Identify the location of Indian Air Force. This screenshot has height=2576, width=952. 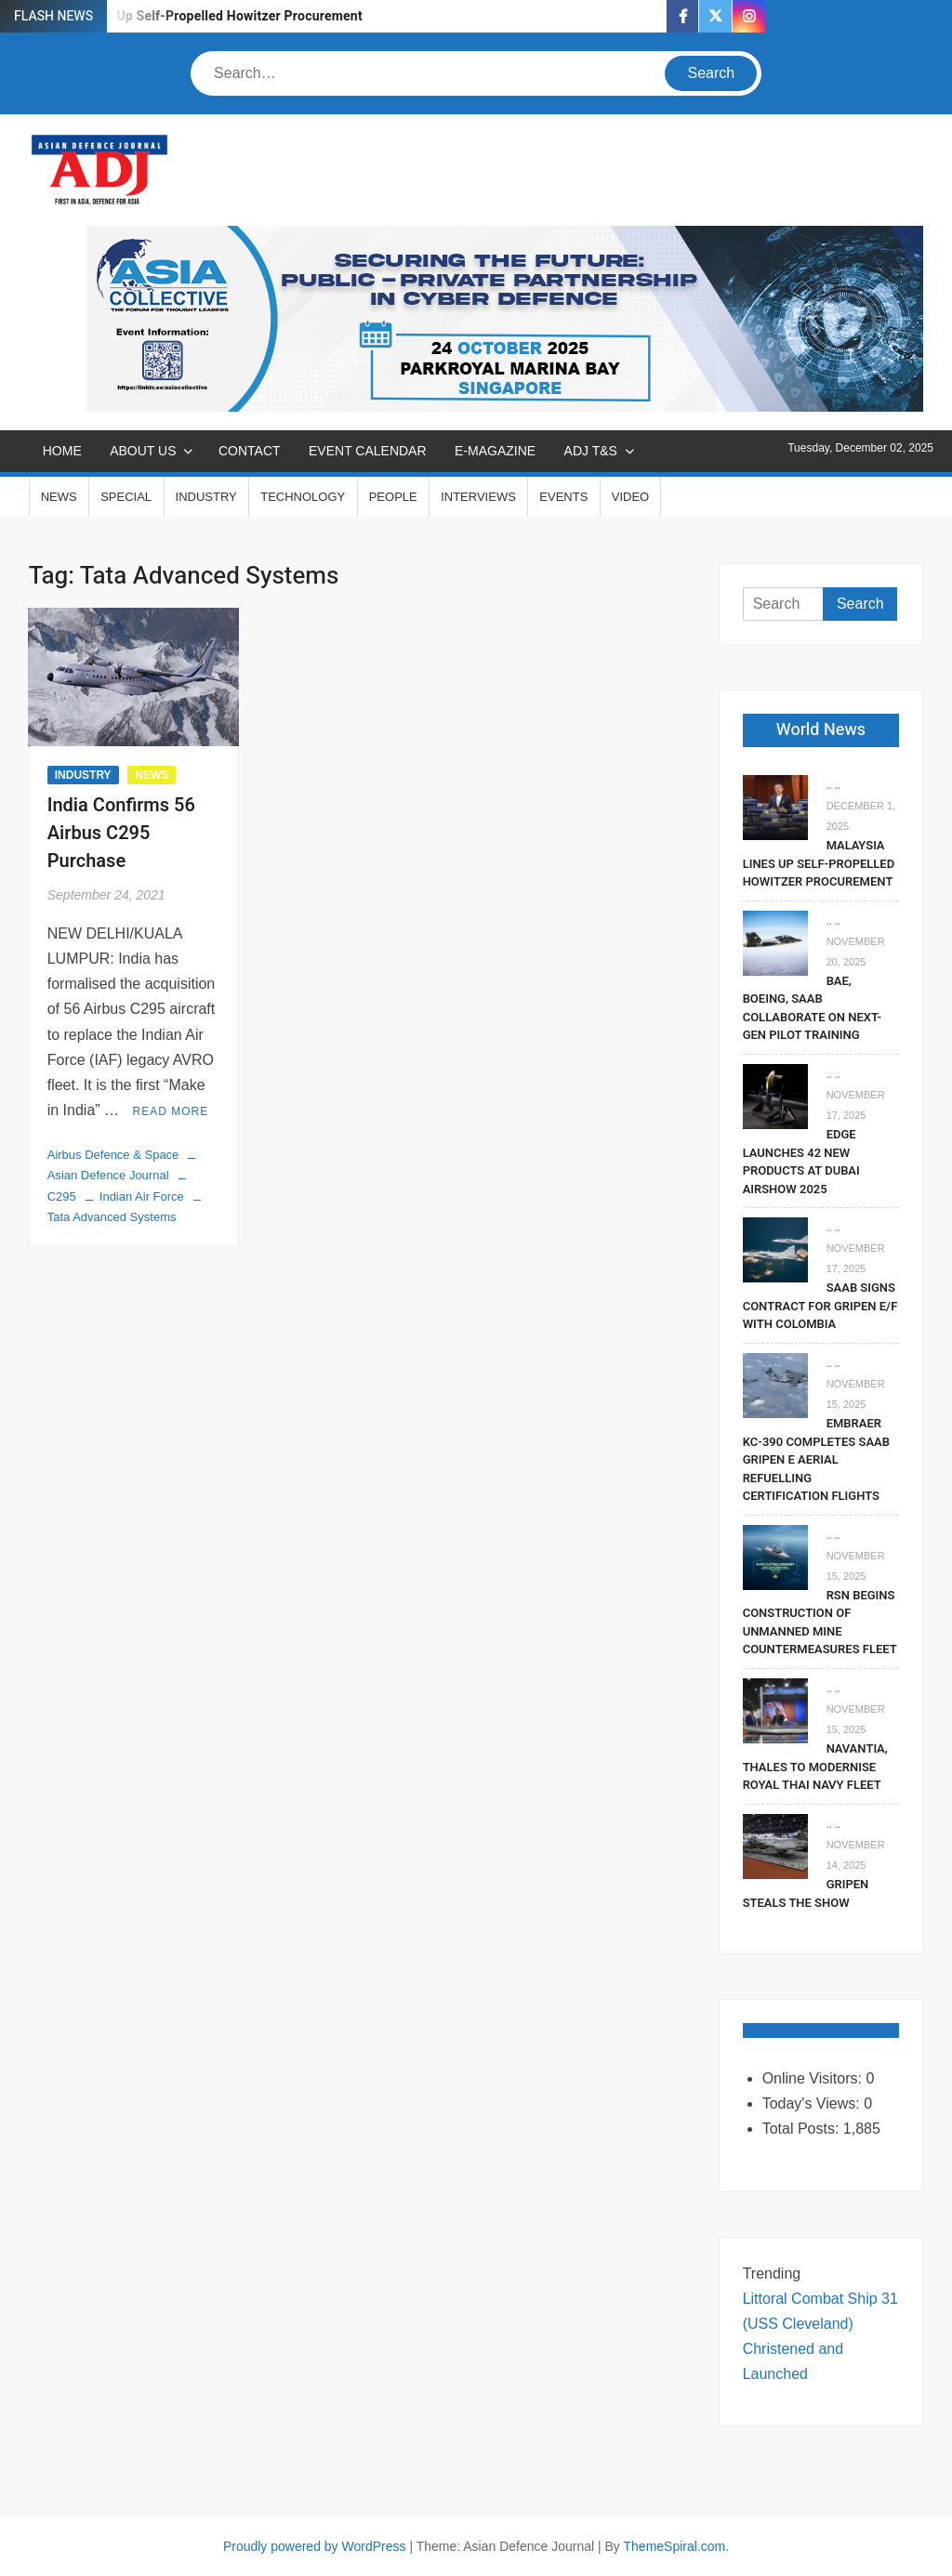
(141, 1196).